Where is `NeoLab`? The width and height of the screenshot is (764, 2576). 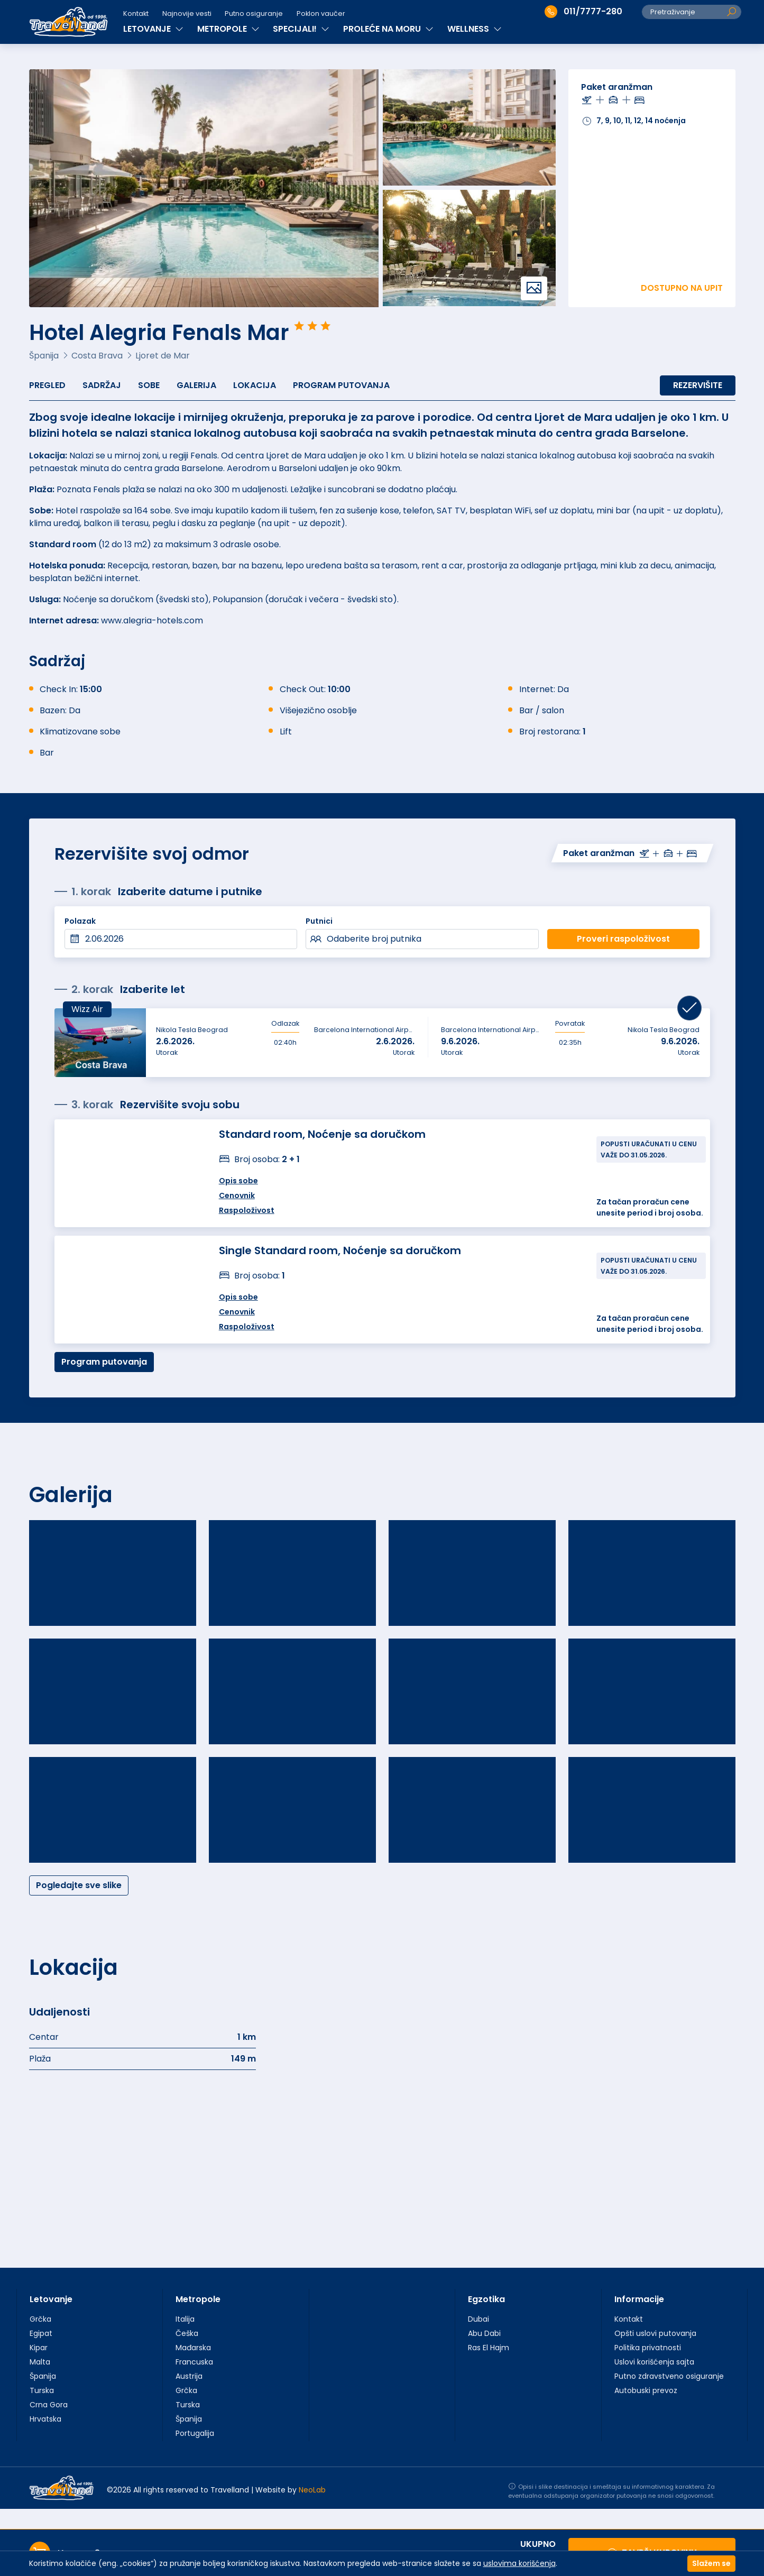
NeoLab is located at coordinates (312, 2490).